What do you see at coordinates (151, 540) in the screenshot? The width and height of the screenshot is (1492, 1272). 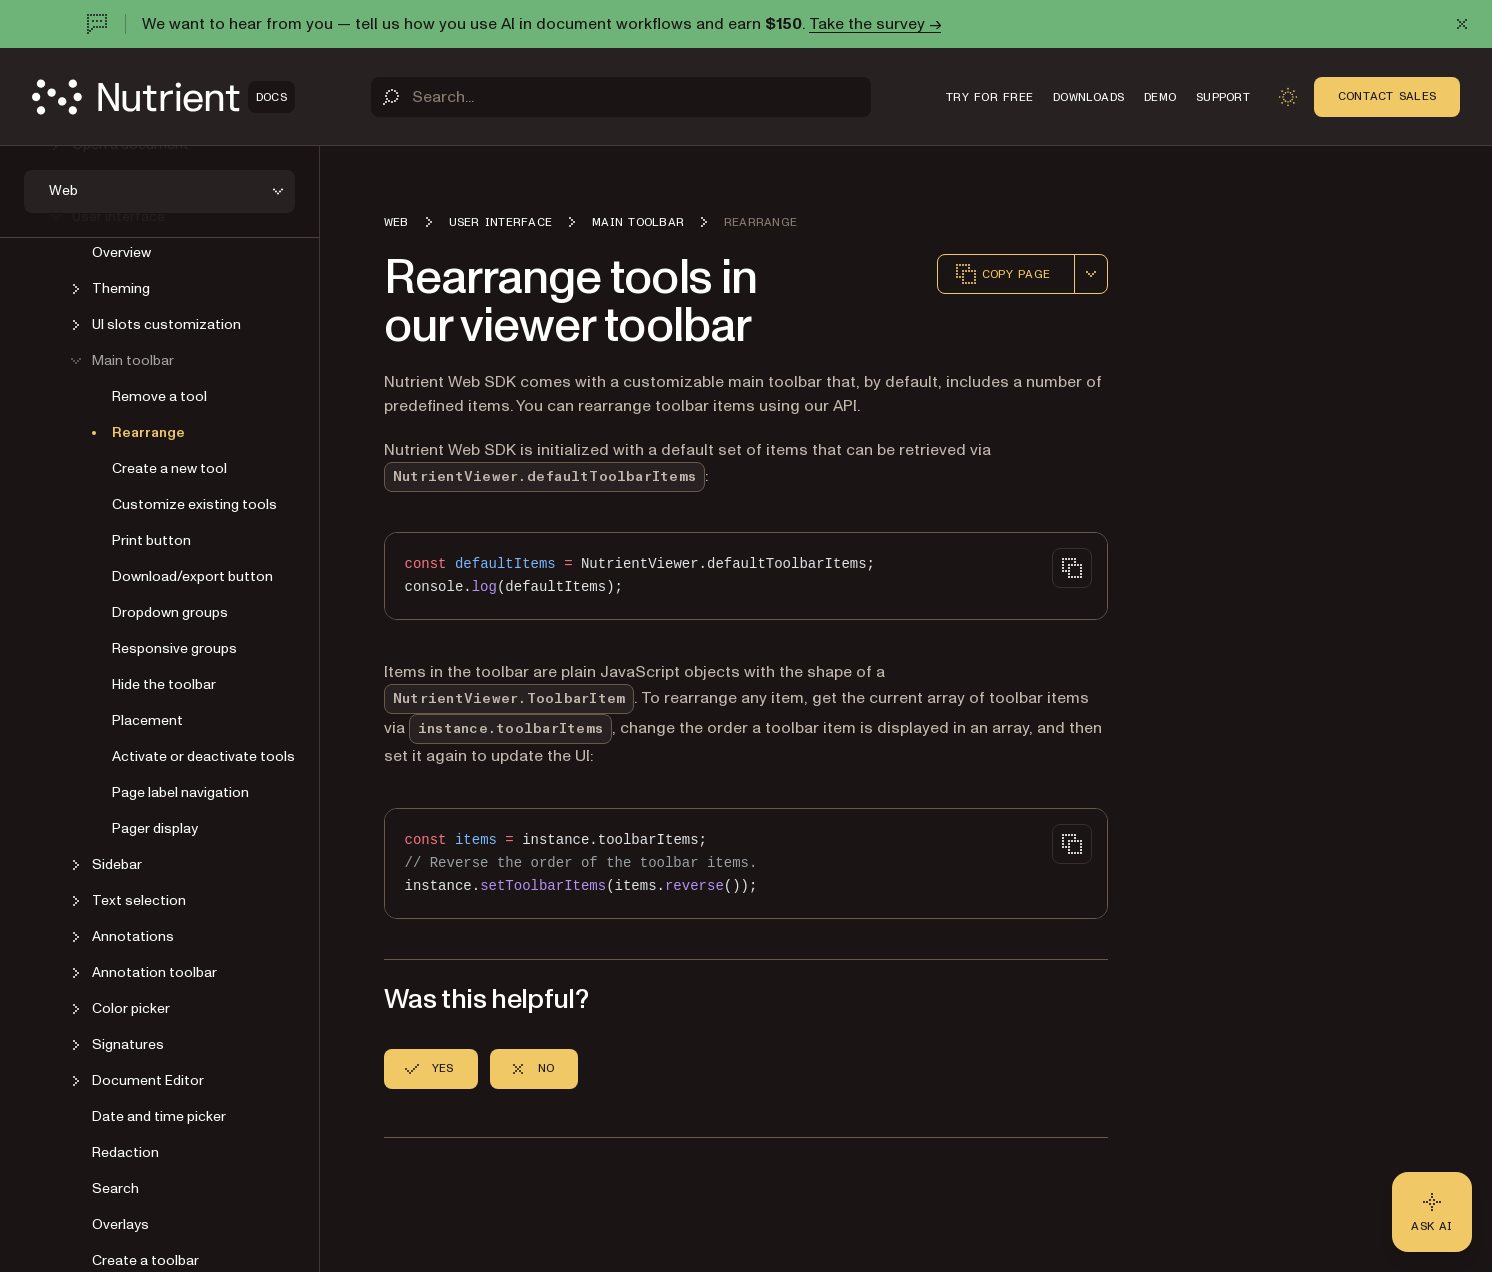 I see `Print button` at bounding box center [151, 540].